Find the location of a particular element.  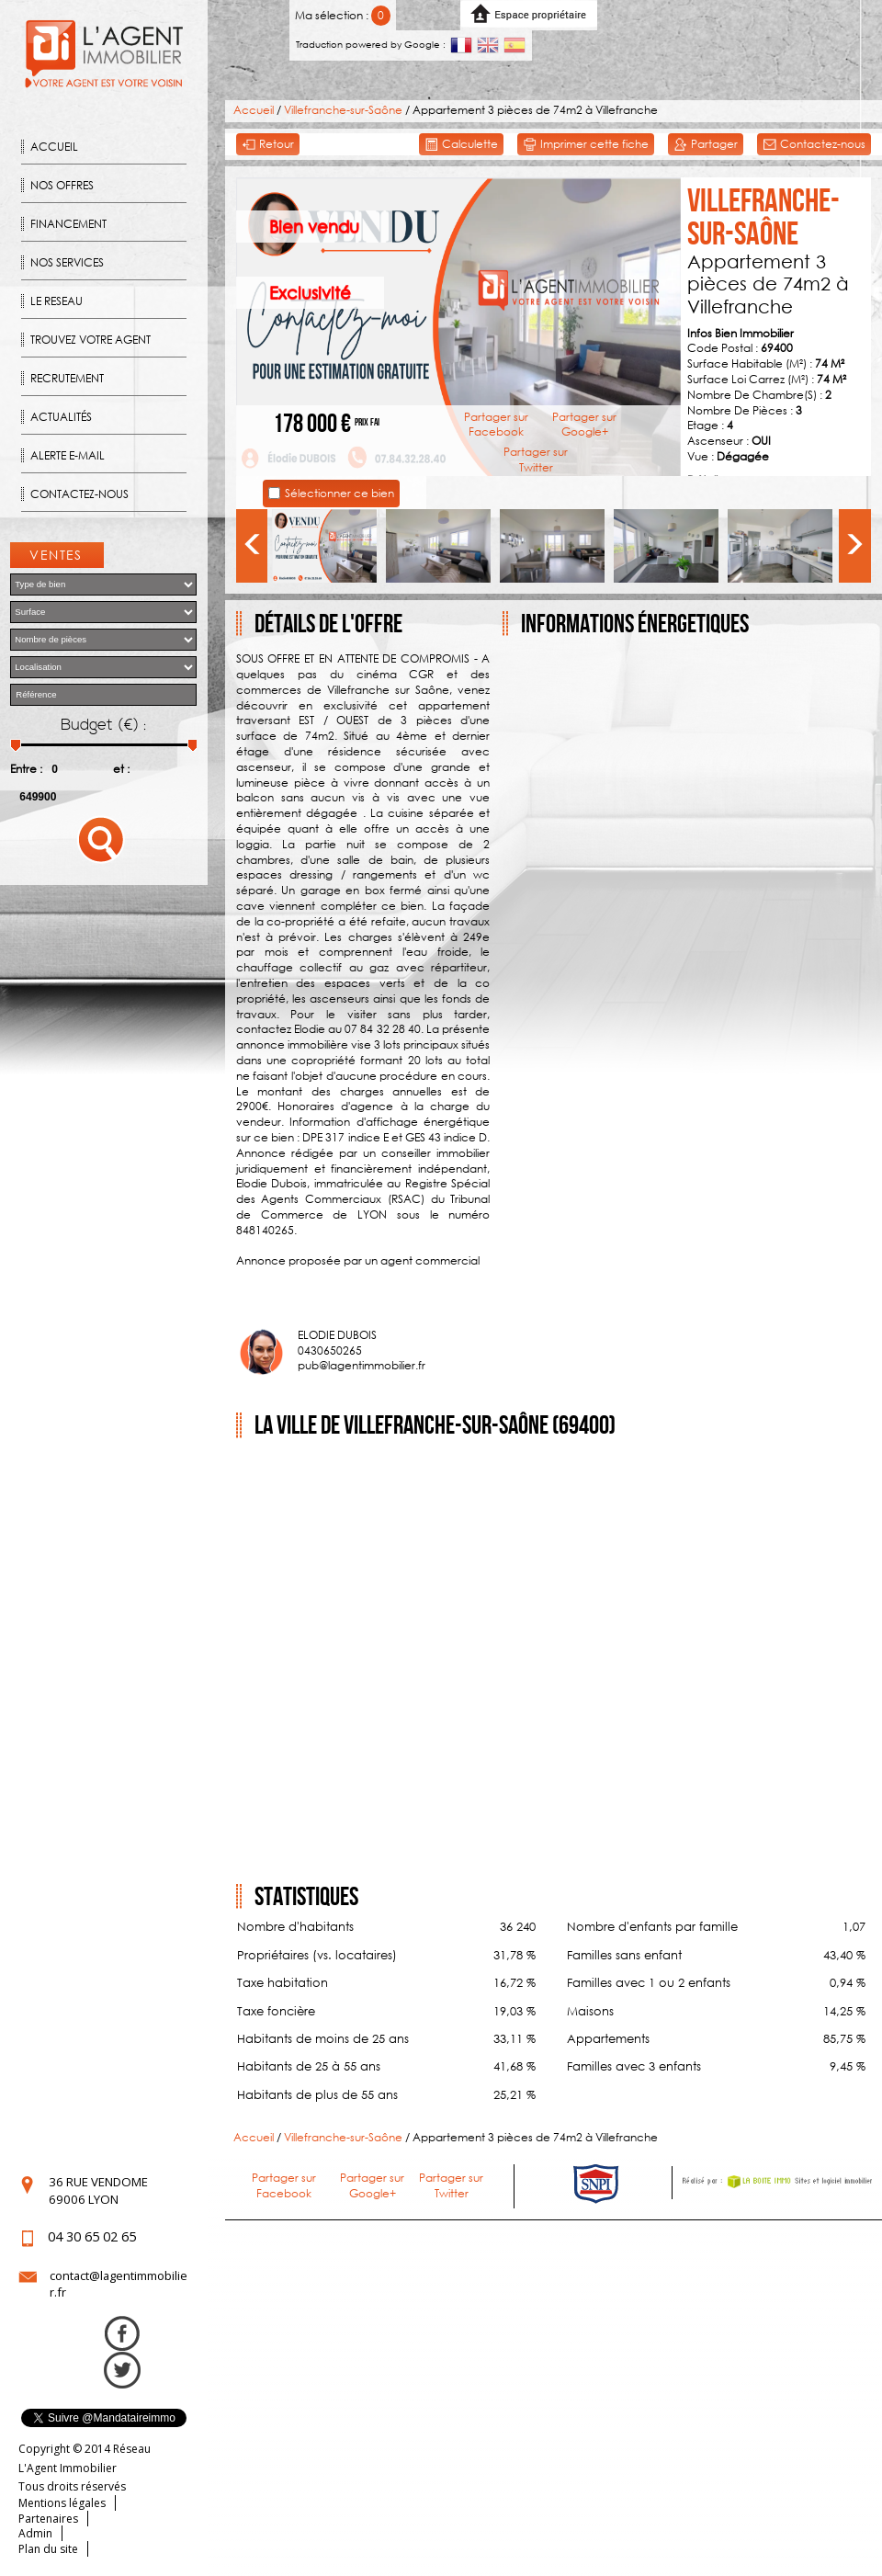

contact@lagentimmobilier.fr is located at coordinates (118, 2283).